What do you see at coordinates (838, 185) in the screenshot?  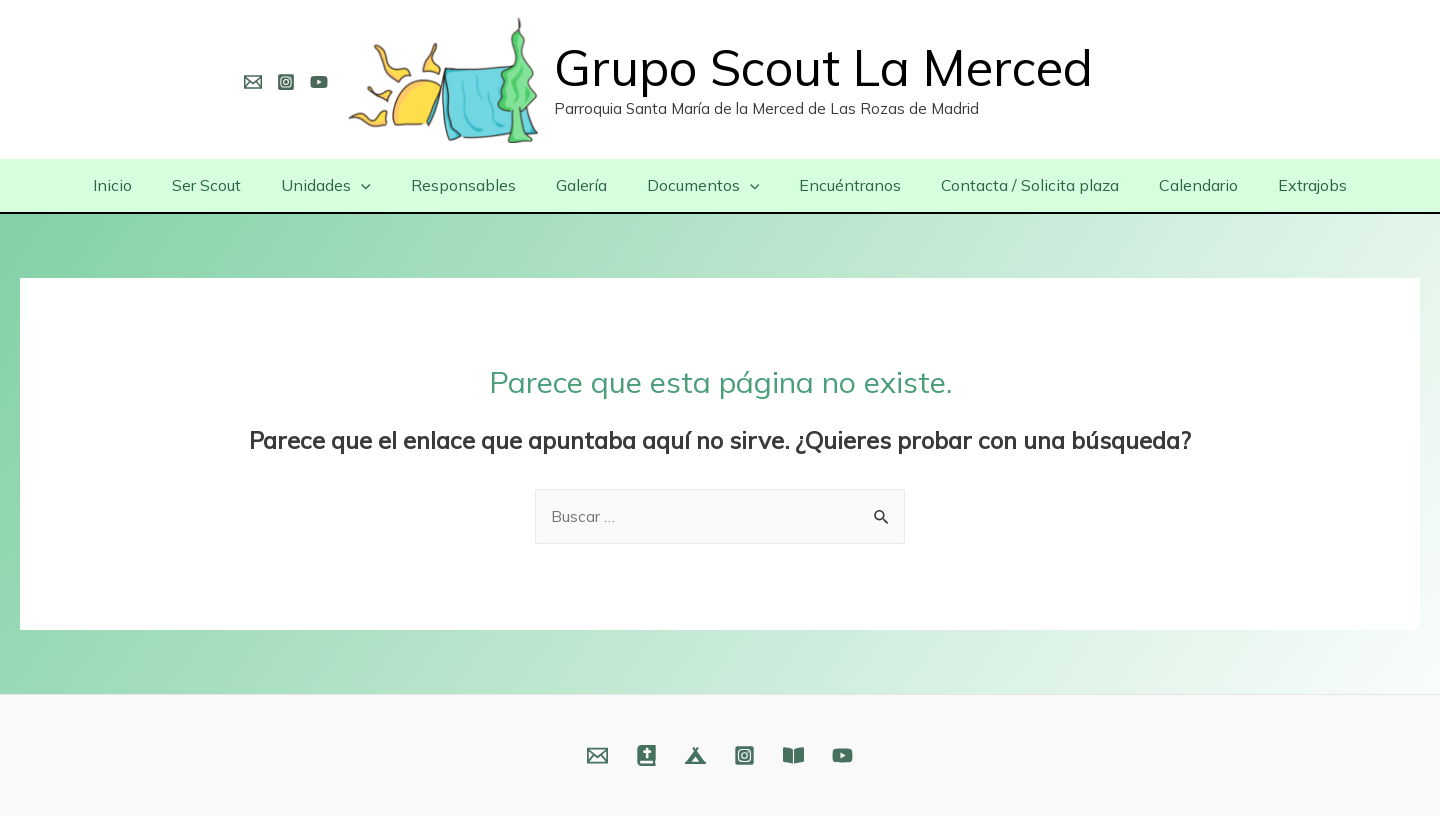 I see `Encuéntranos` at bounding box center [838, 185].